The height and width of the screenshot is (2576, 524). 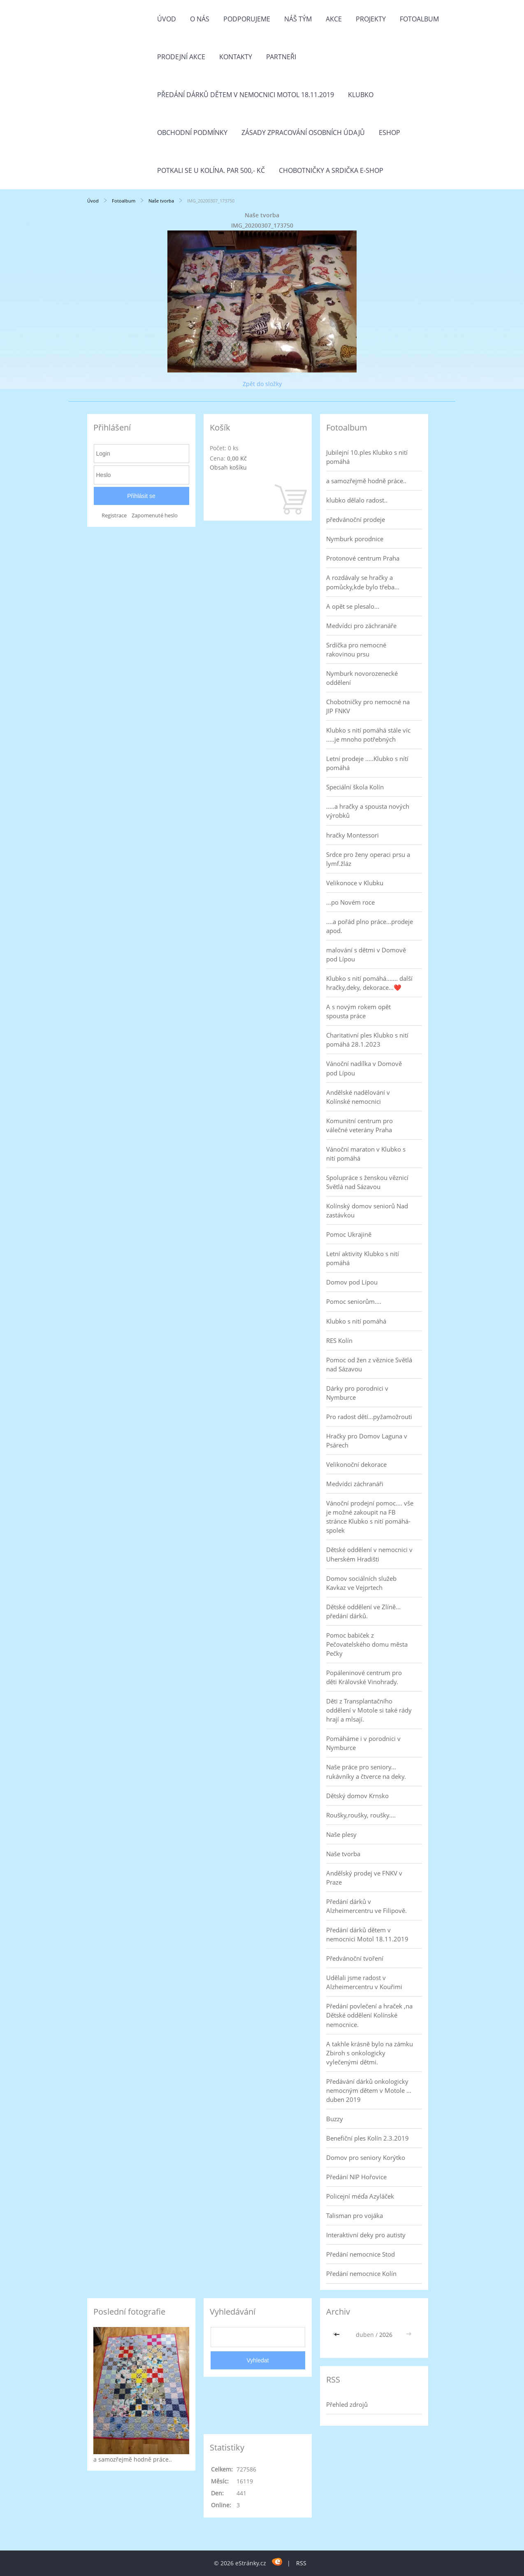 What do you see at coordinates (366, 2235) in the screenshot?
I see `Interaktivní deky pro autisty` at bounding box center [366, 2235].